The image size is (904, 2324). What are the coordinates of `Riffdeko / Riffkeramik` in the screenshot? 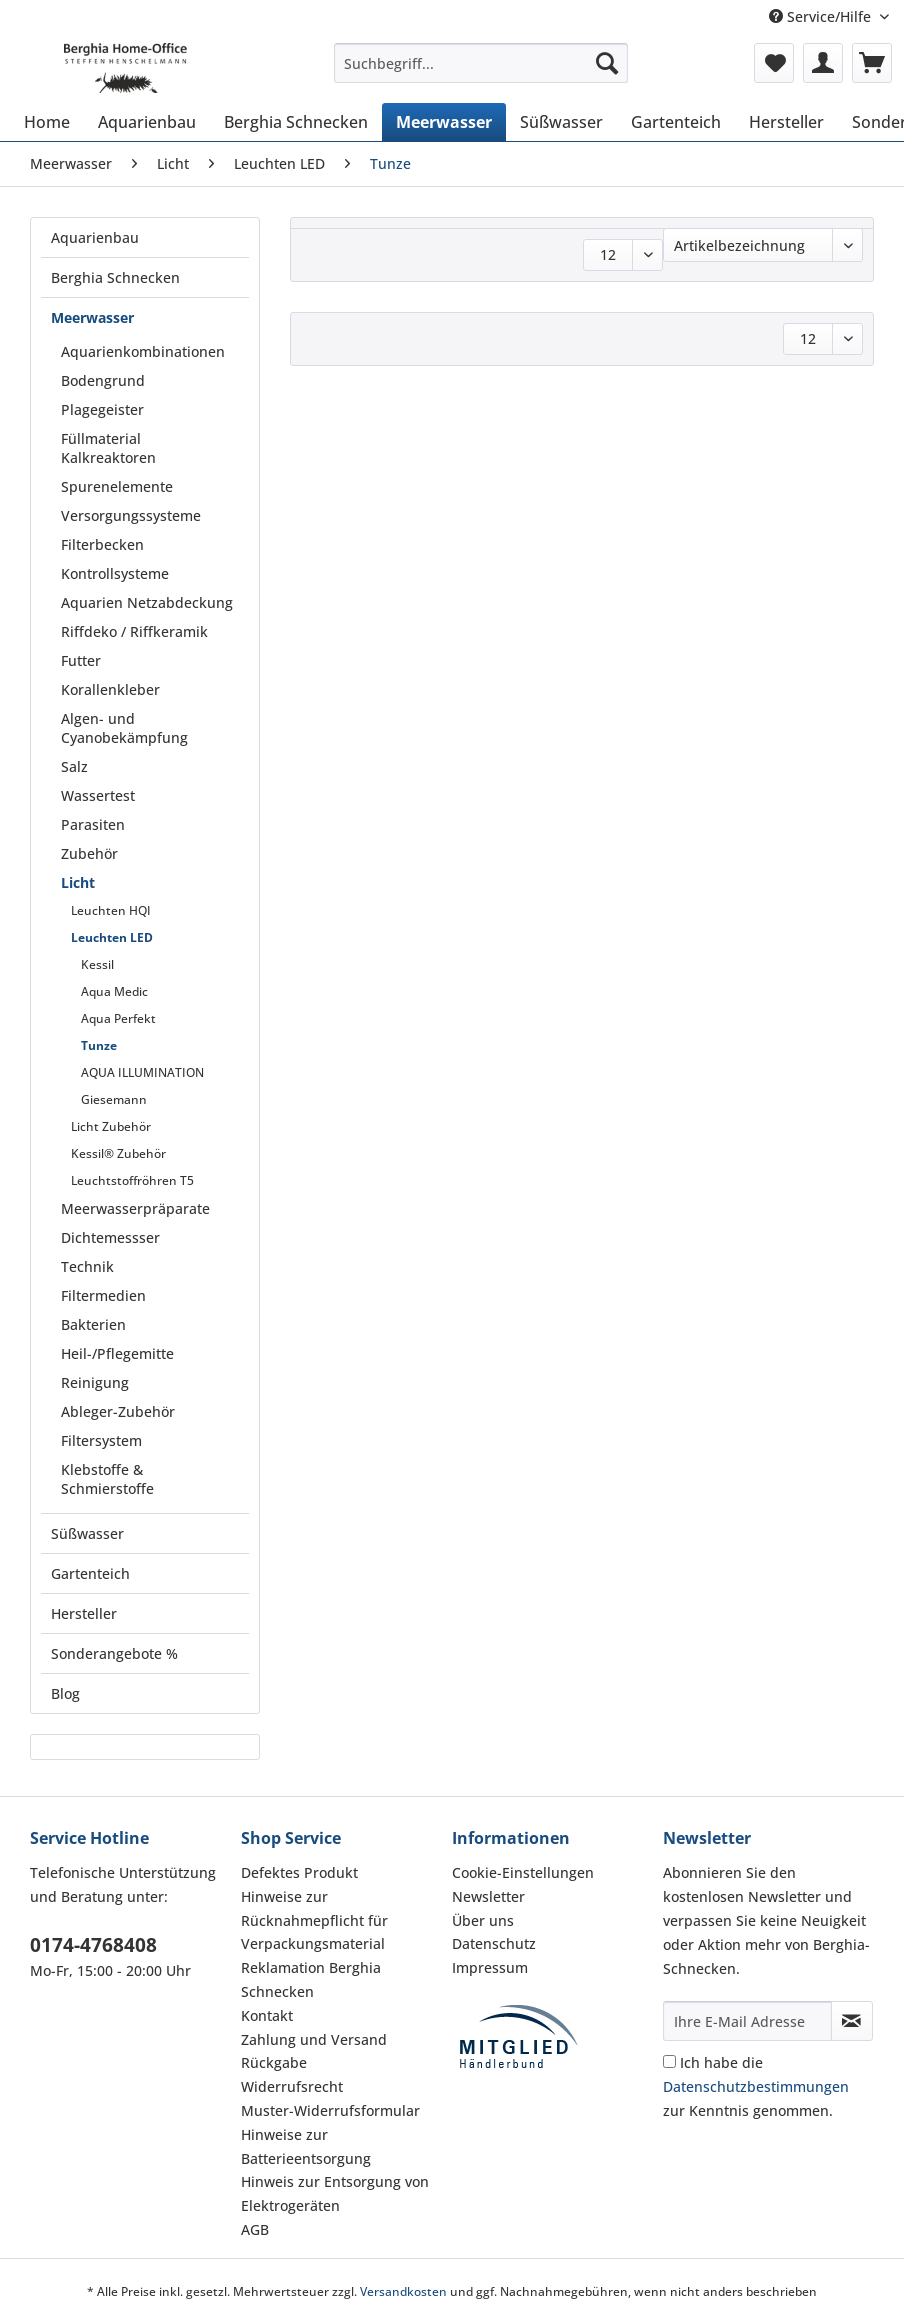 It's located at (134, 631).